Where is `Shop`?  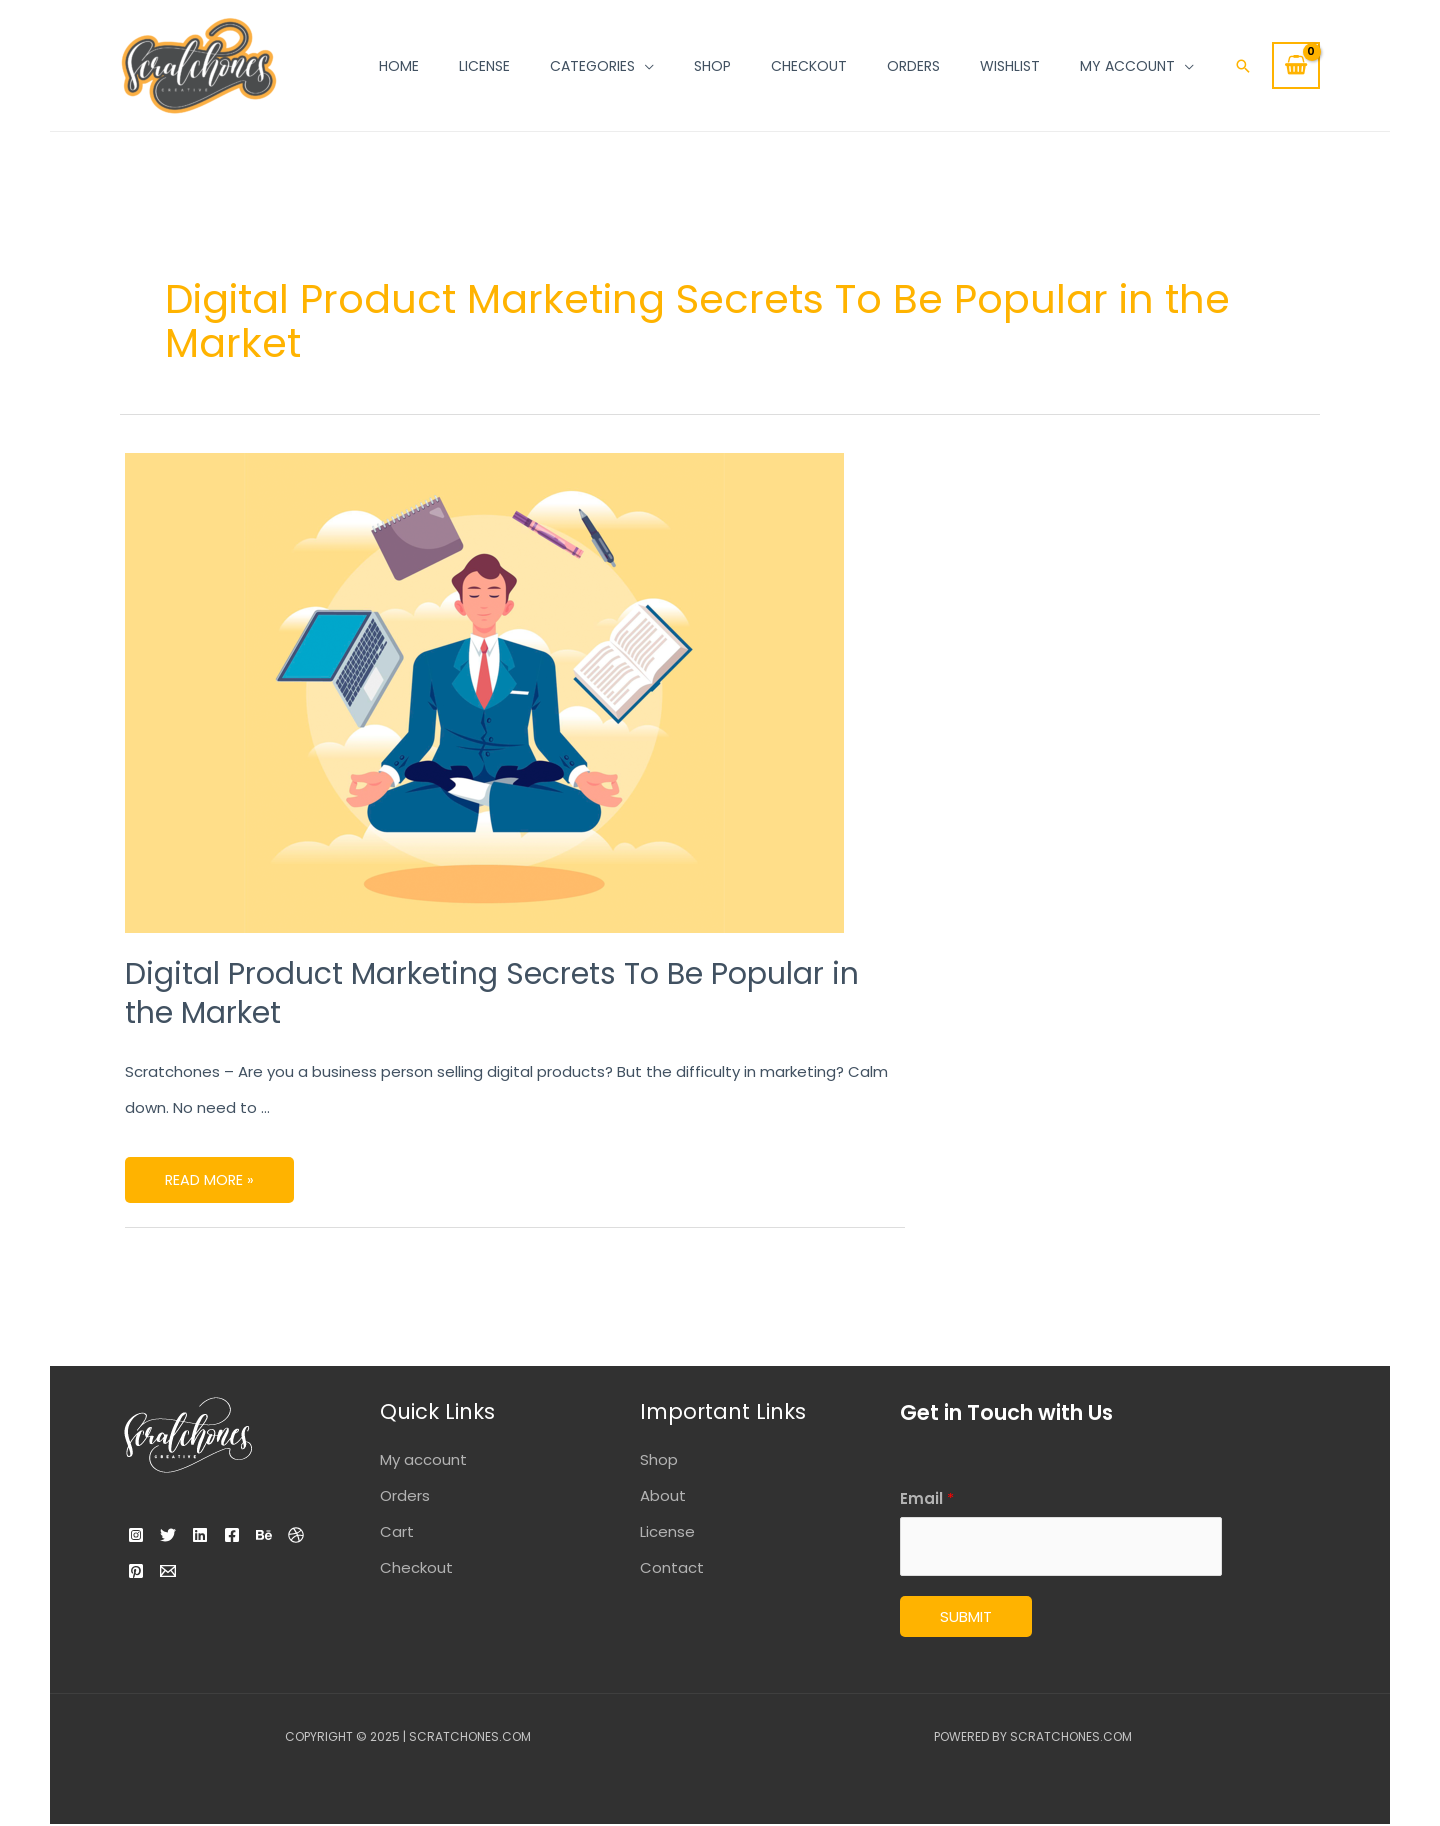
Shop is located at coordinates (659, 1459).